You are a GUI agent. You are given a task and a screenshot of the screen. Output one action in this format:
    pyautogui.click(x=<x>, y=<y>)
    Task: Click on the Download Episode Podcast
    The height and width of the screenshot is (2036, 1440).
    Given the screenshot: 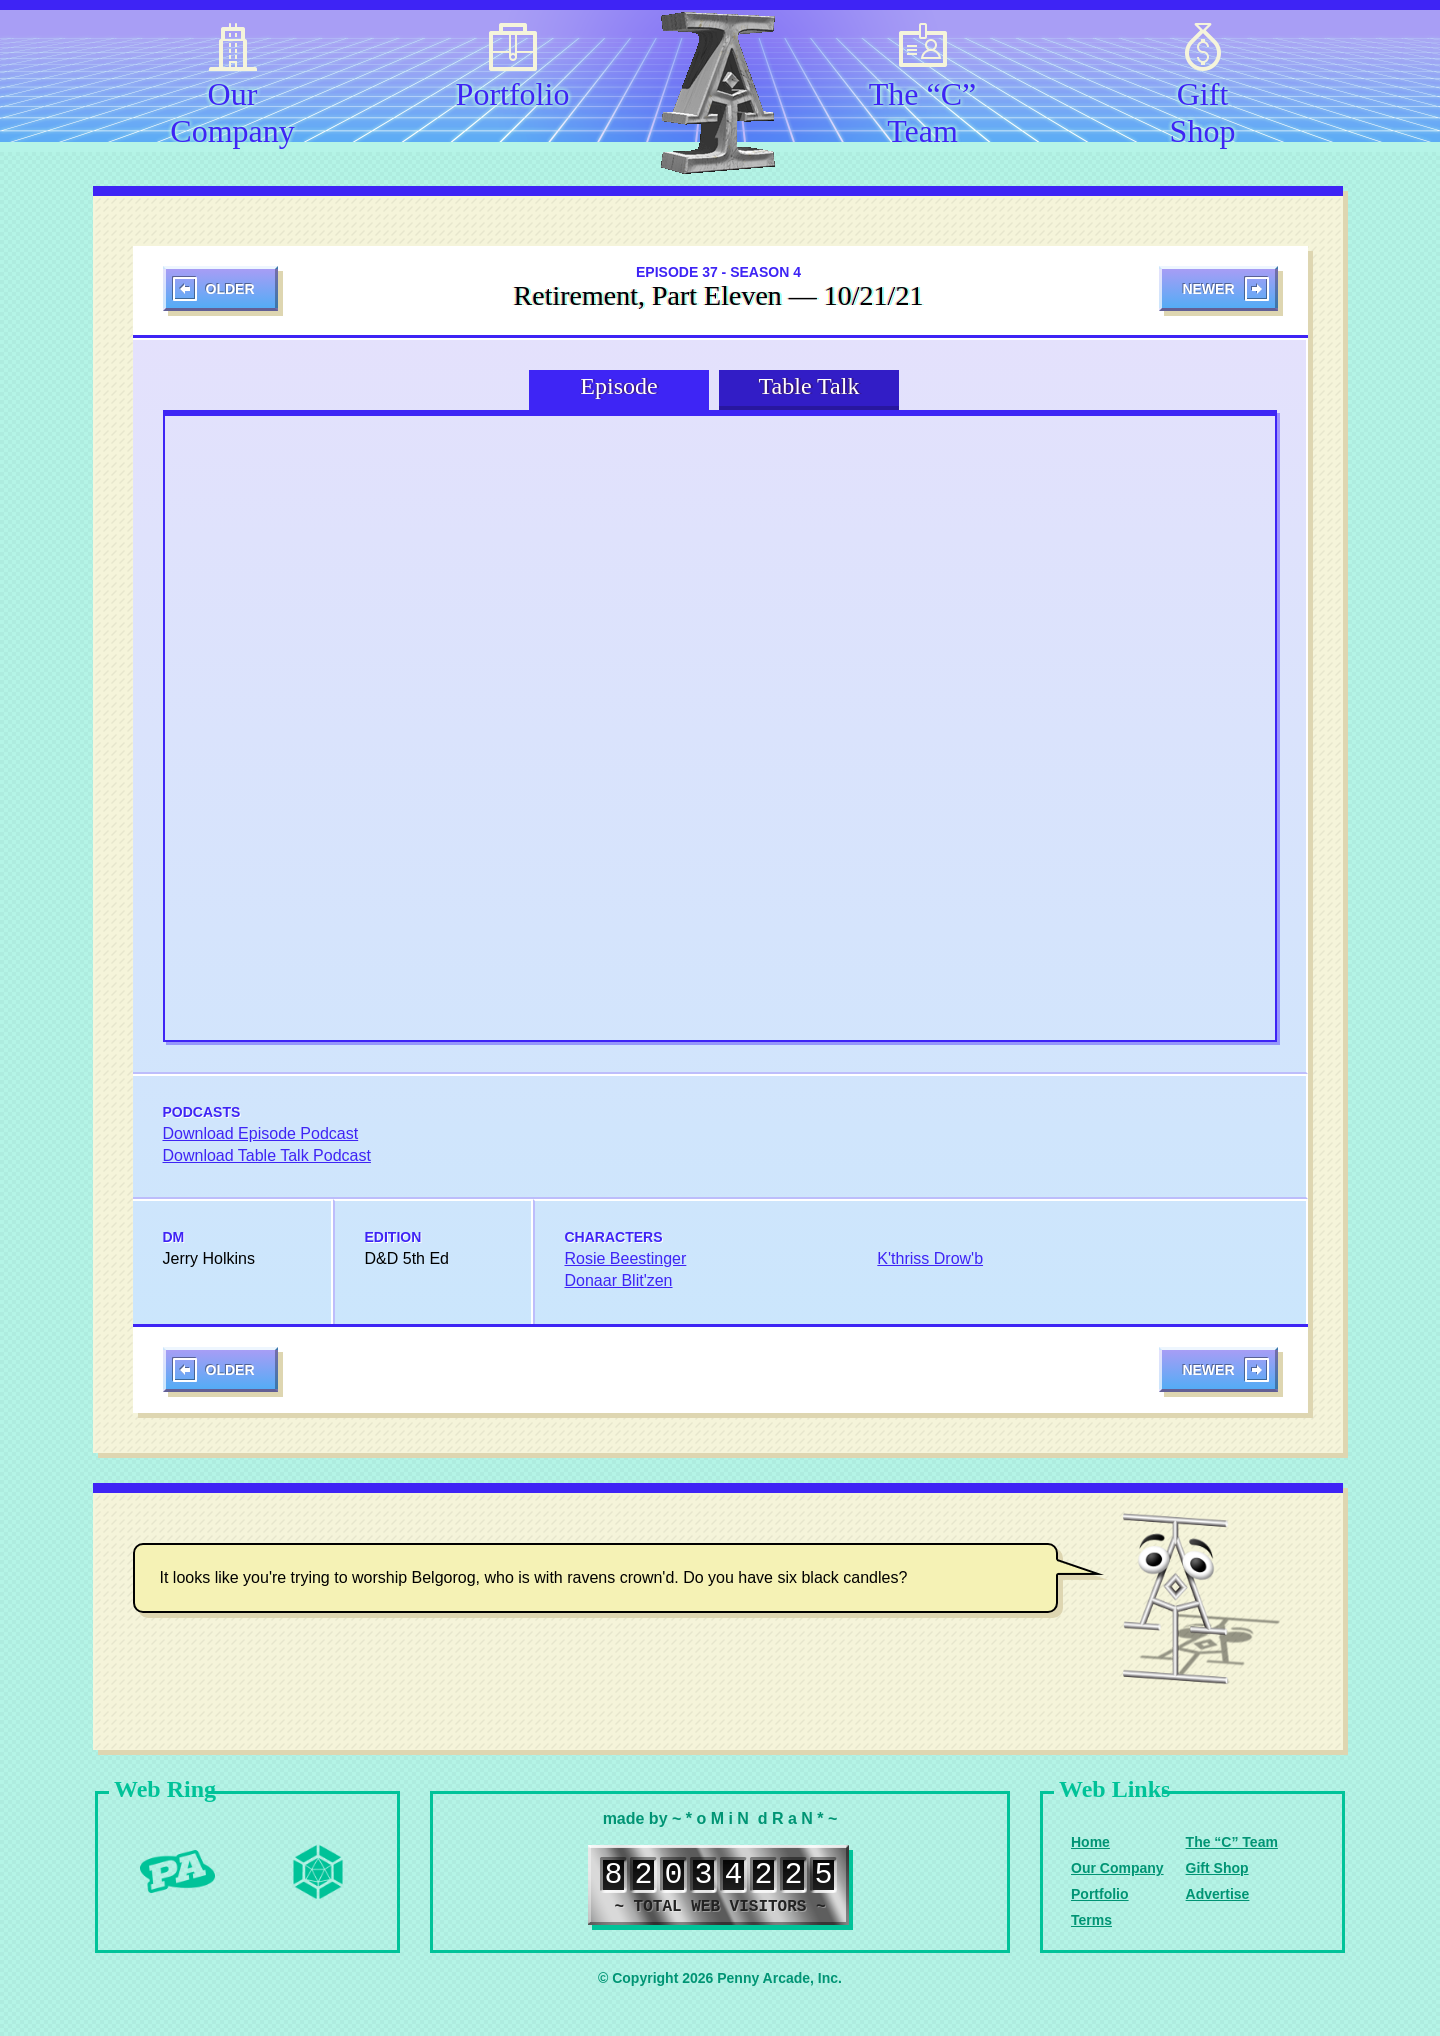 What is the action you would take?
    pyautogui.click(x=261, y=1133)
    